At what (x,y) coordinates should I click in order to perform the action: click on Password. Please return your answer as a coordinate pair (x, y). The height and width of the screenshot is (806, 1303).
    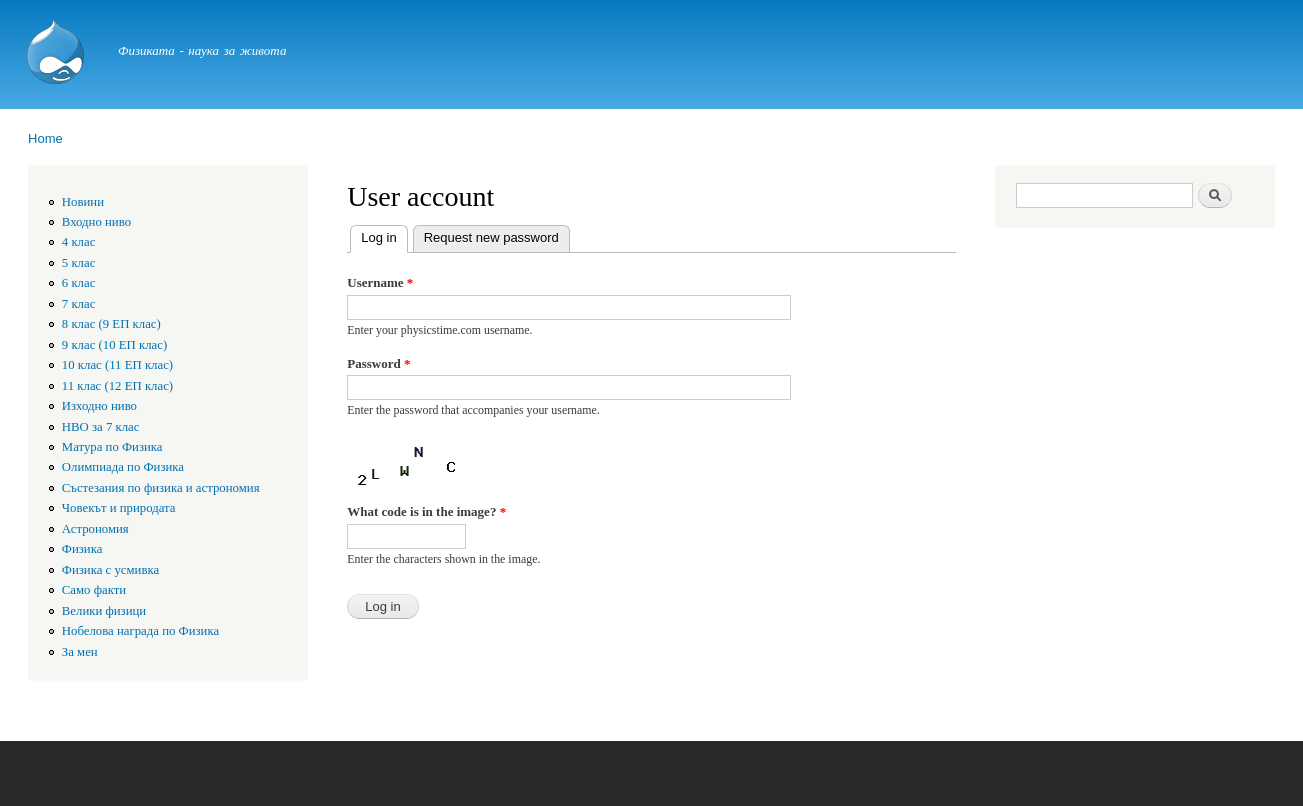
    Looking at the image, I should click on (378, 363).